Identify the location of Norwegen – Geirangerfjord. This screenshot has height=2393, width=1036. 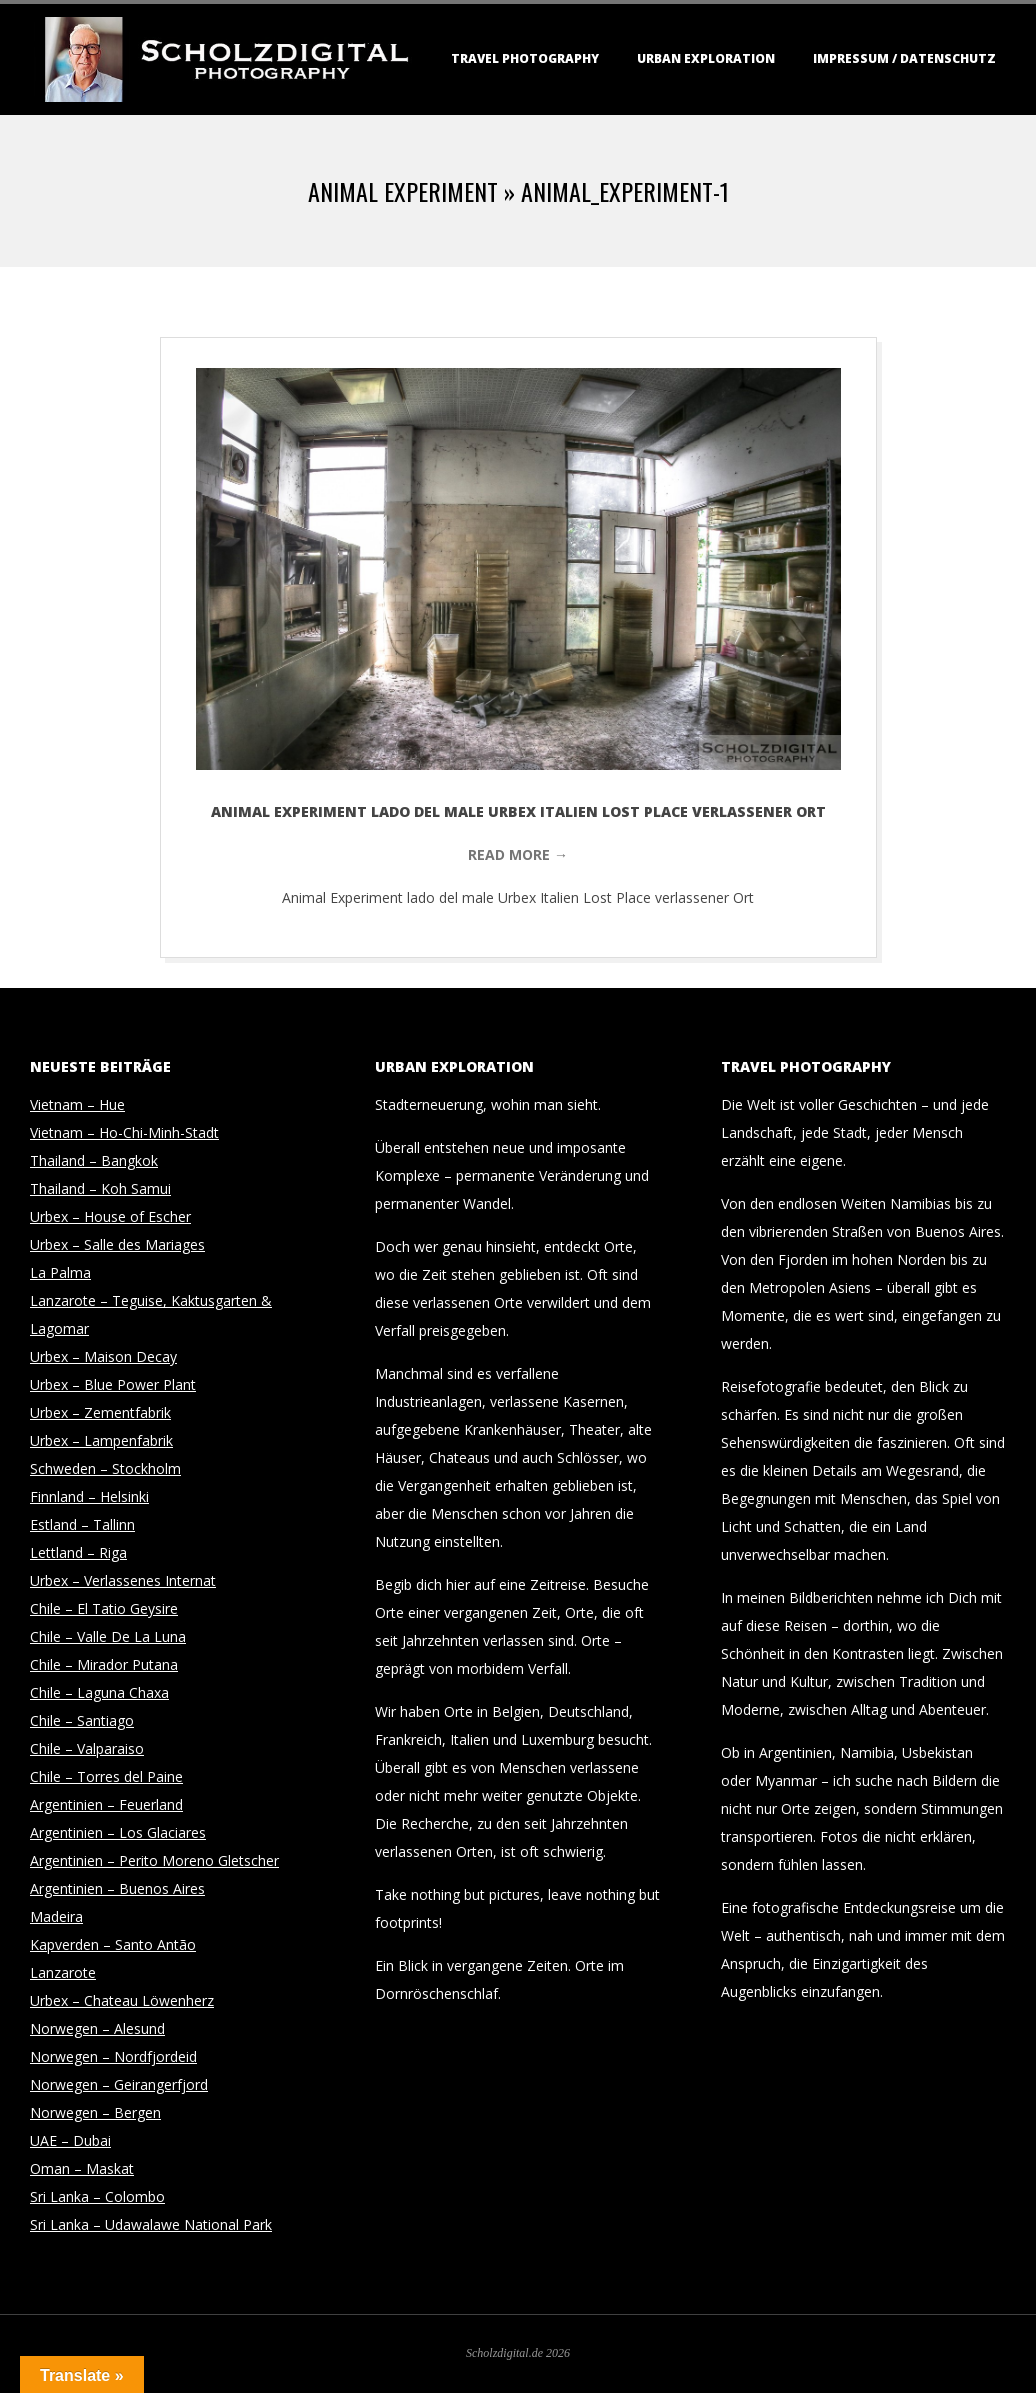
(119, 2084).